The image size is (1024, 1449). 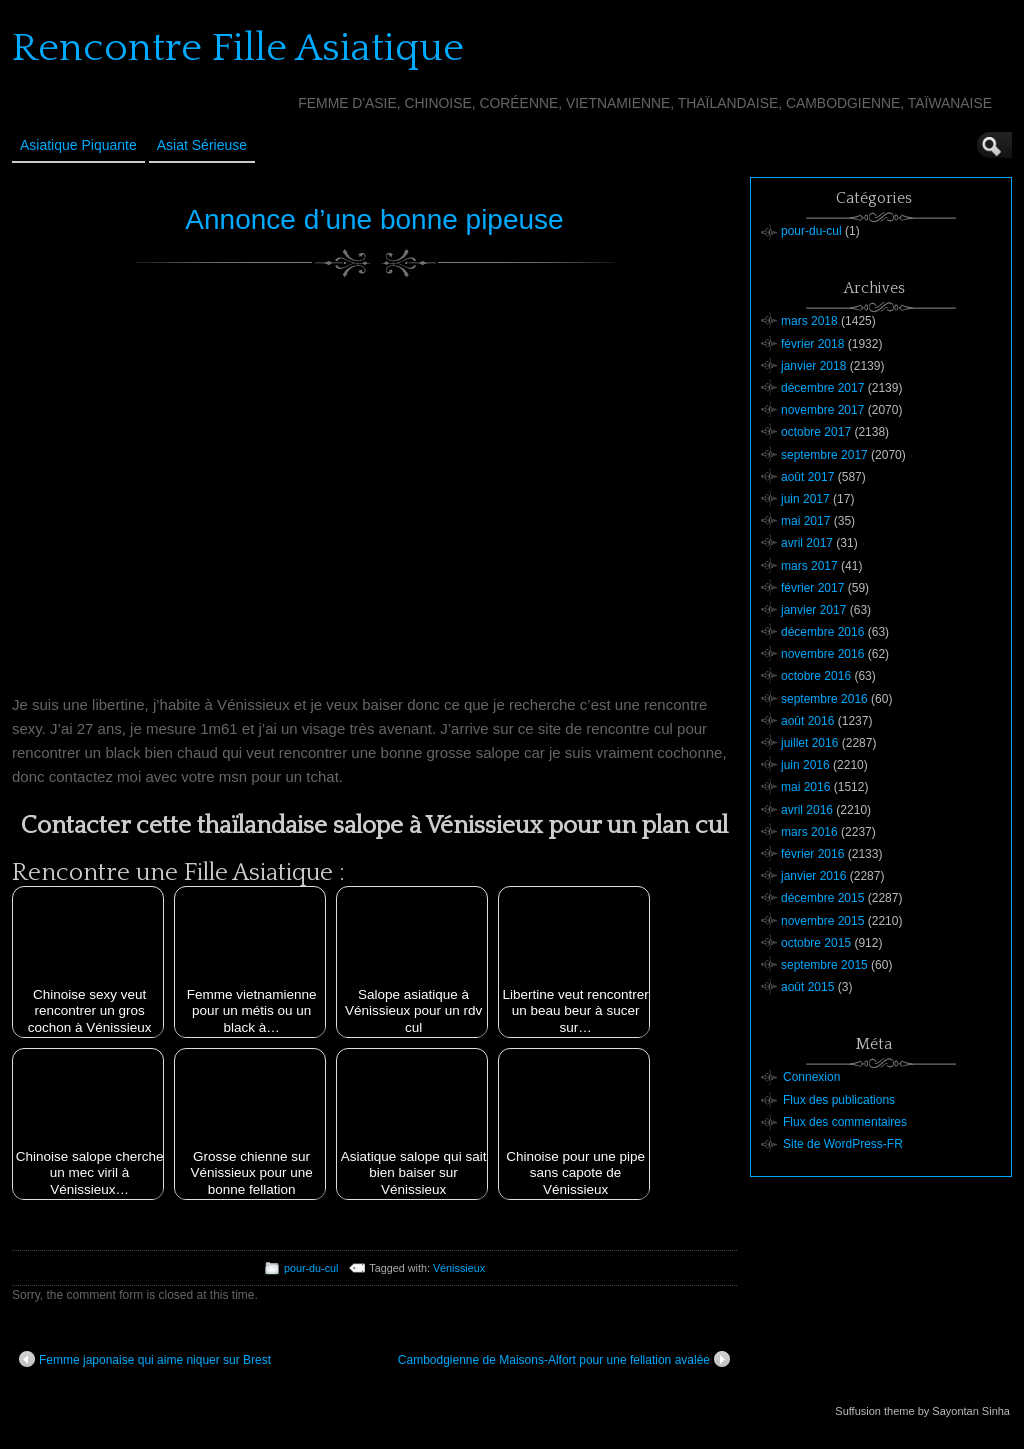 I want to click on avril 2017, so click(x=807, y=543).